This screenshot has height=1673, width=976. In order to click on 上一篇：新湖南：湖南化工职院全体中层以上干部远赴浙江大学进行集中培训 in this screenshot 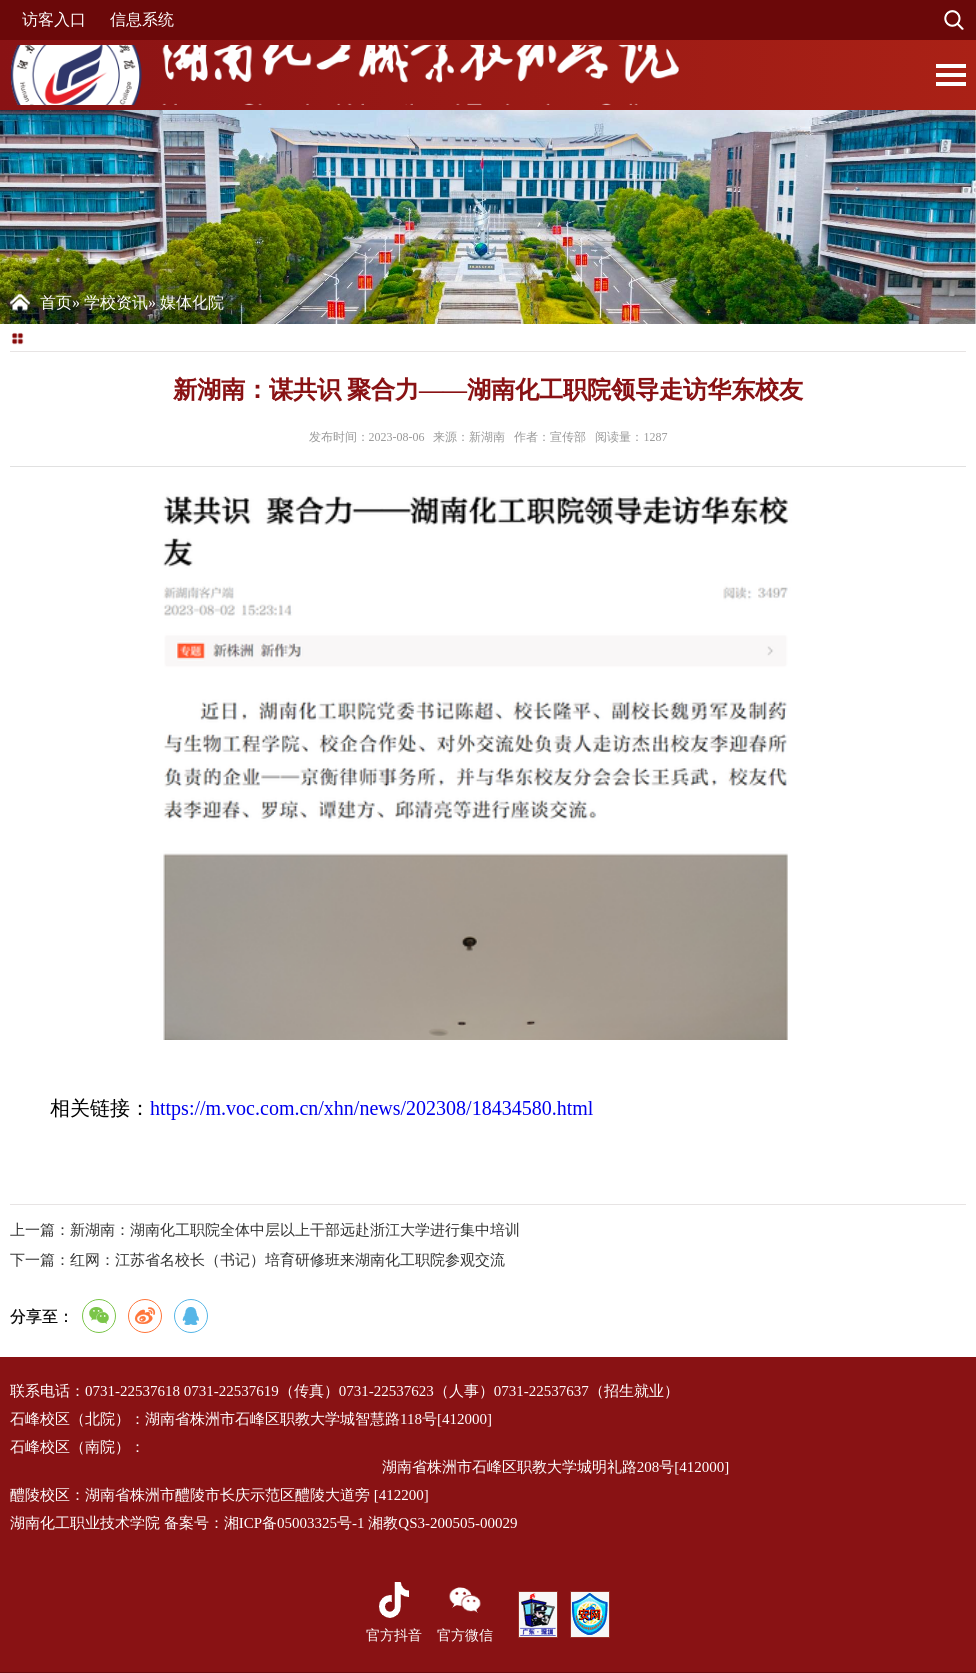, I will do `click(265, 1230)`.